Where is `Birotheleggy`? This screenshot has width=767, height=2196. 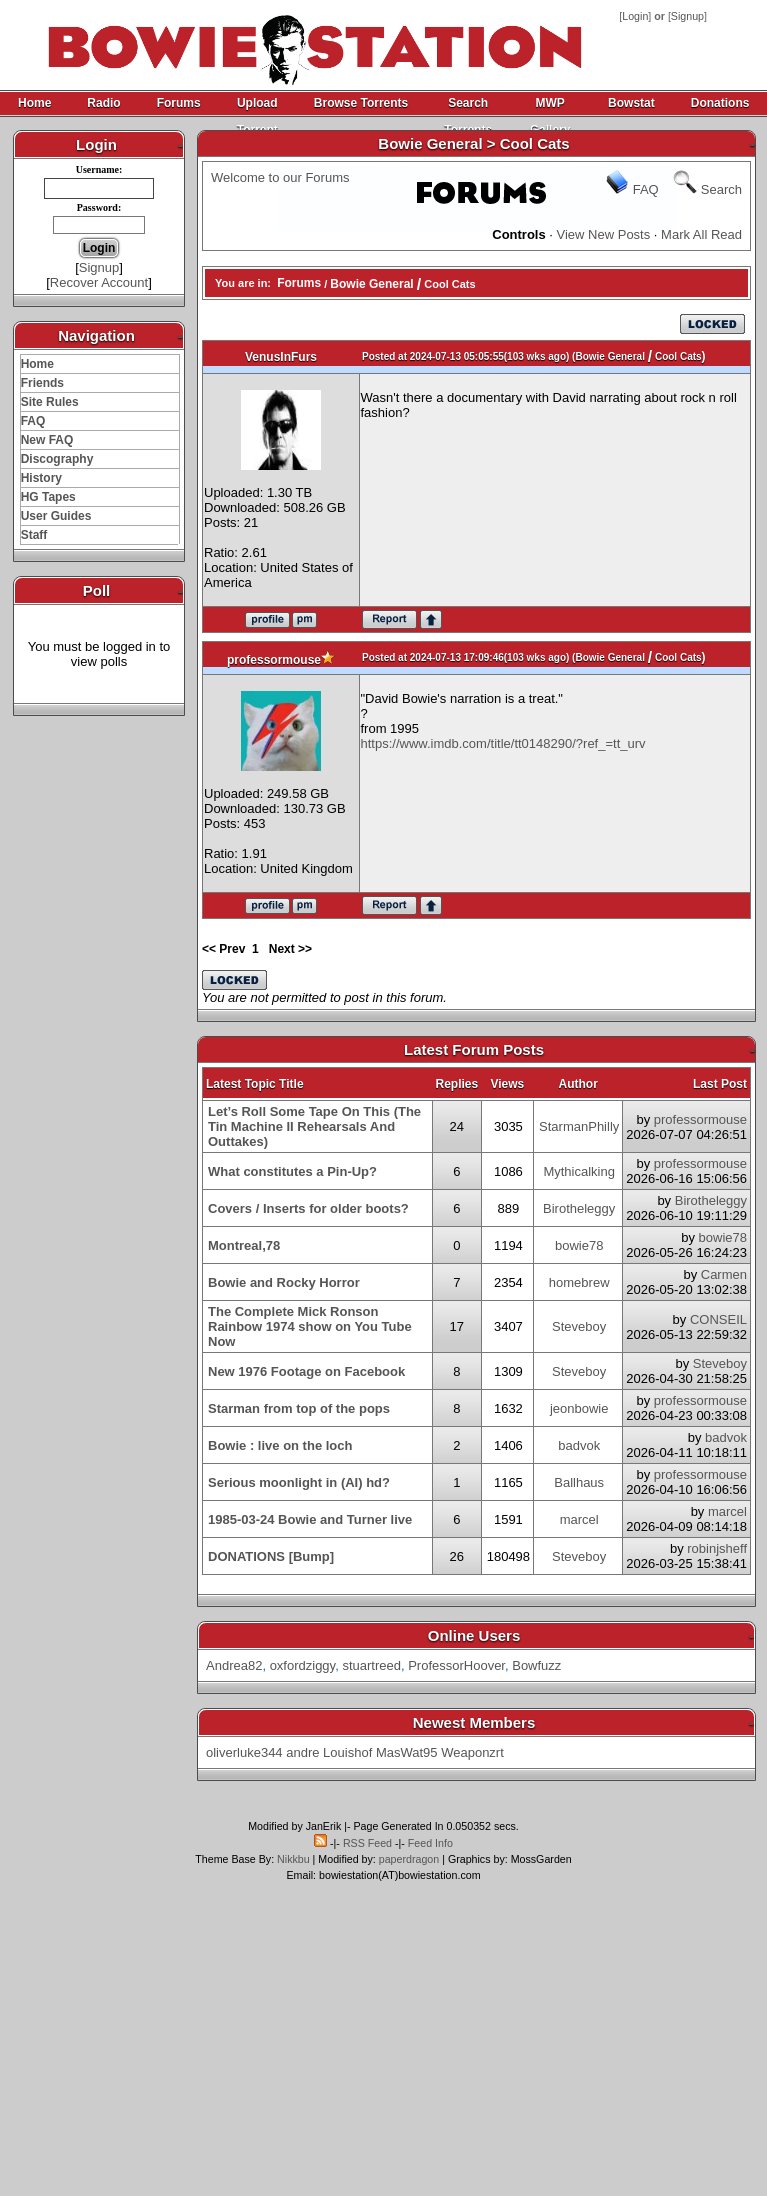 Birotheleggy is located at coordinates (579, 1208).